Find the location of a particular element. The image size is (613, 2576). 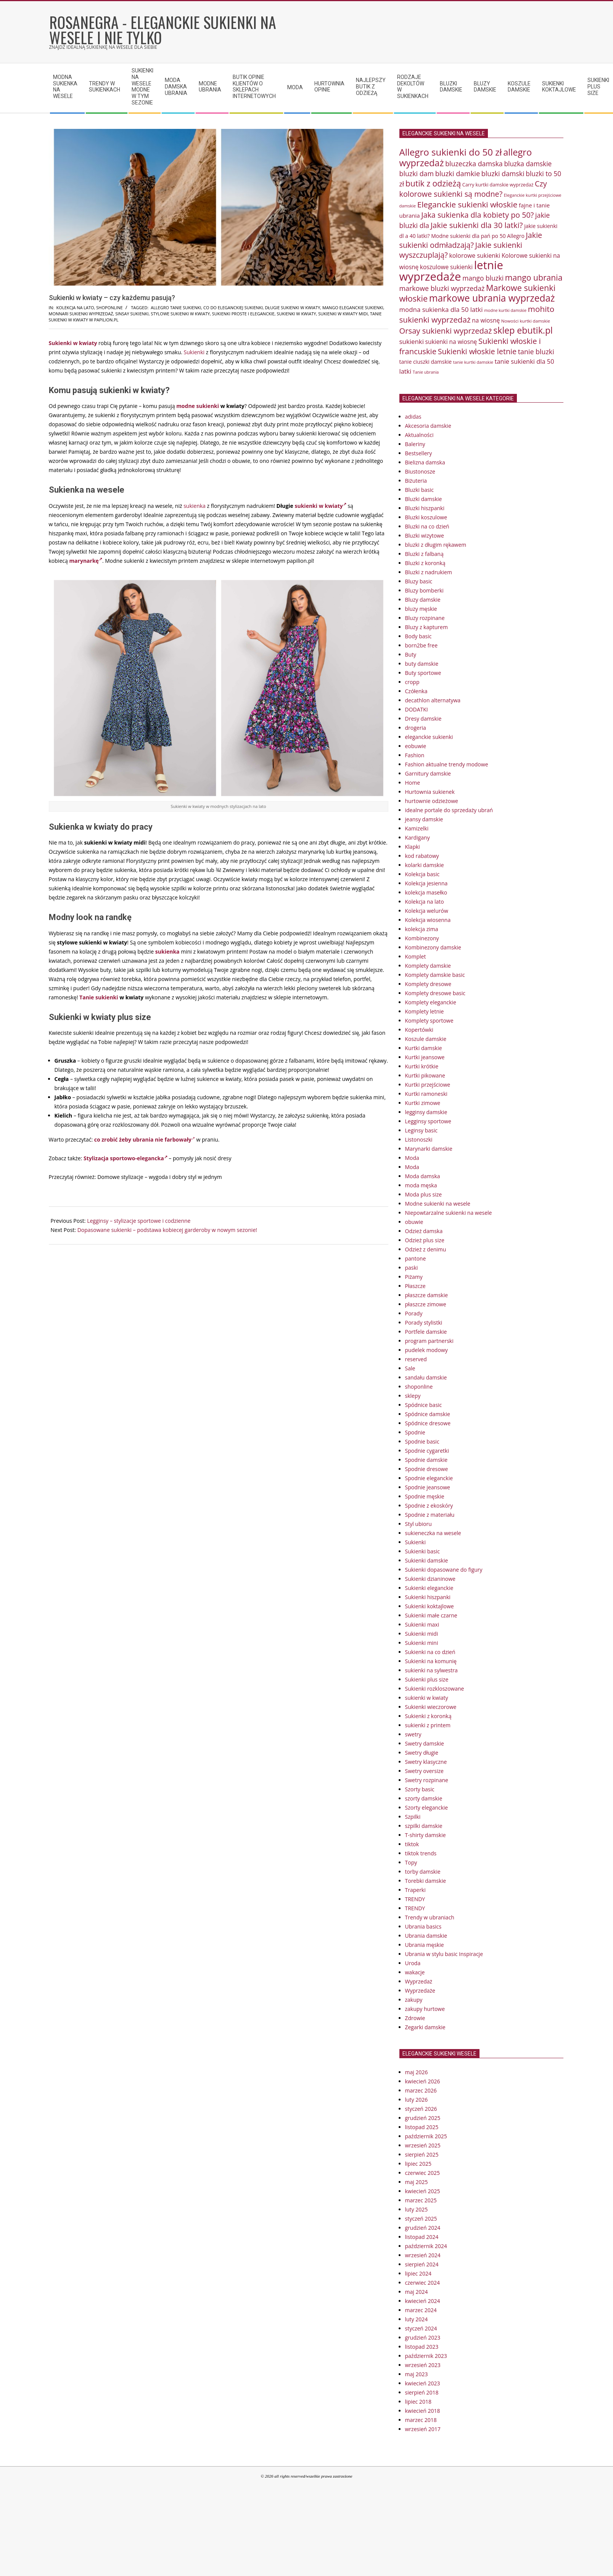

Body basic is located at coordinates (418, 636).